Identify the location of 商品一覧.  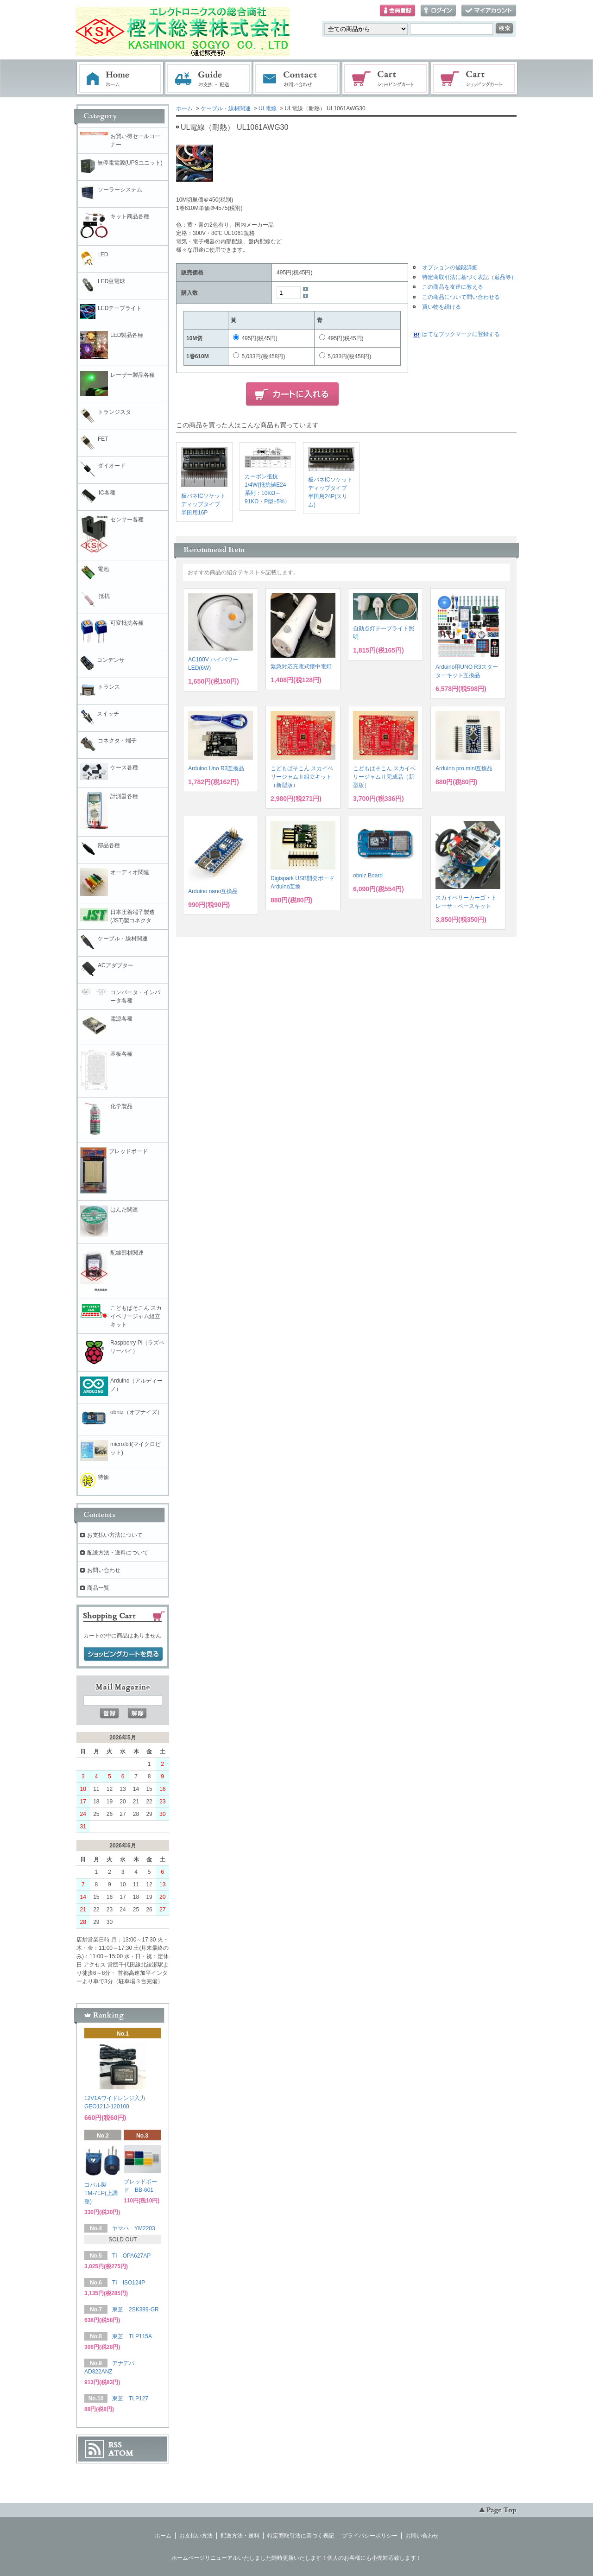
(98, 1588).